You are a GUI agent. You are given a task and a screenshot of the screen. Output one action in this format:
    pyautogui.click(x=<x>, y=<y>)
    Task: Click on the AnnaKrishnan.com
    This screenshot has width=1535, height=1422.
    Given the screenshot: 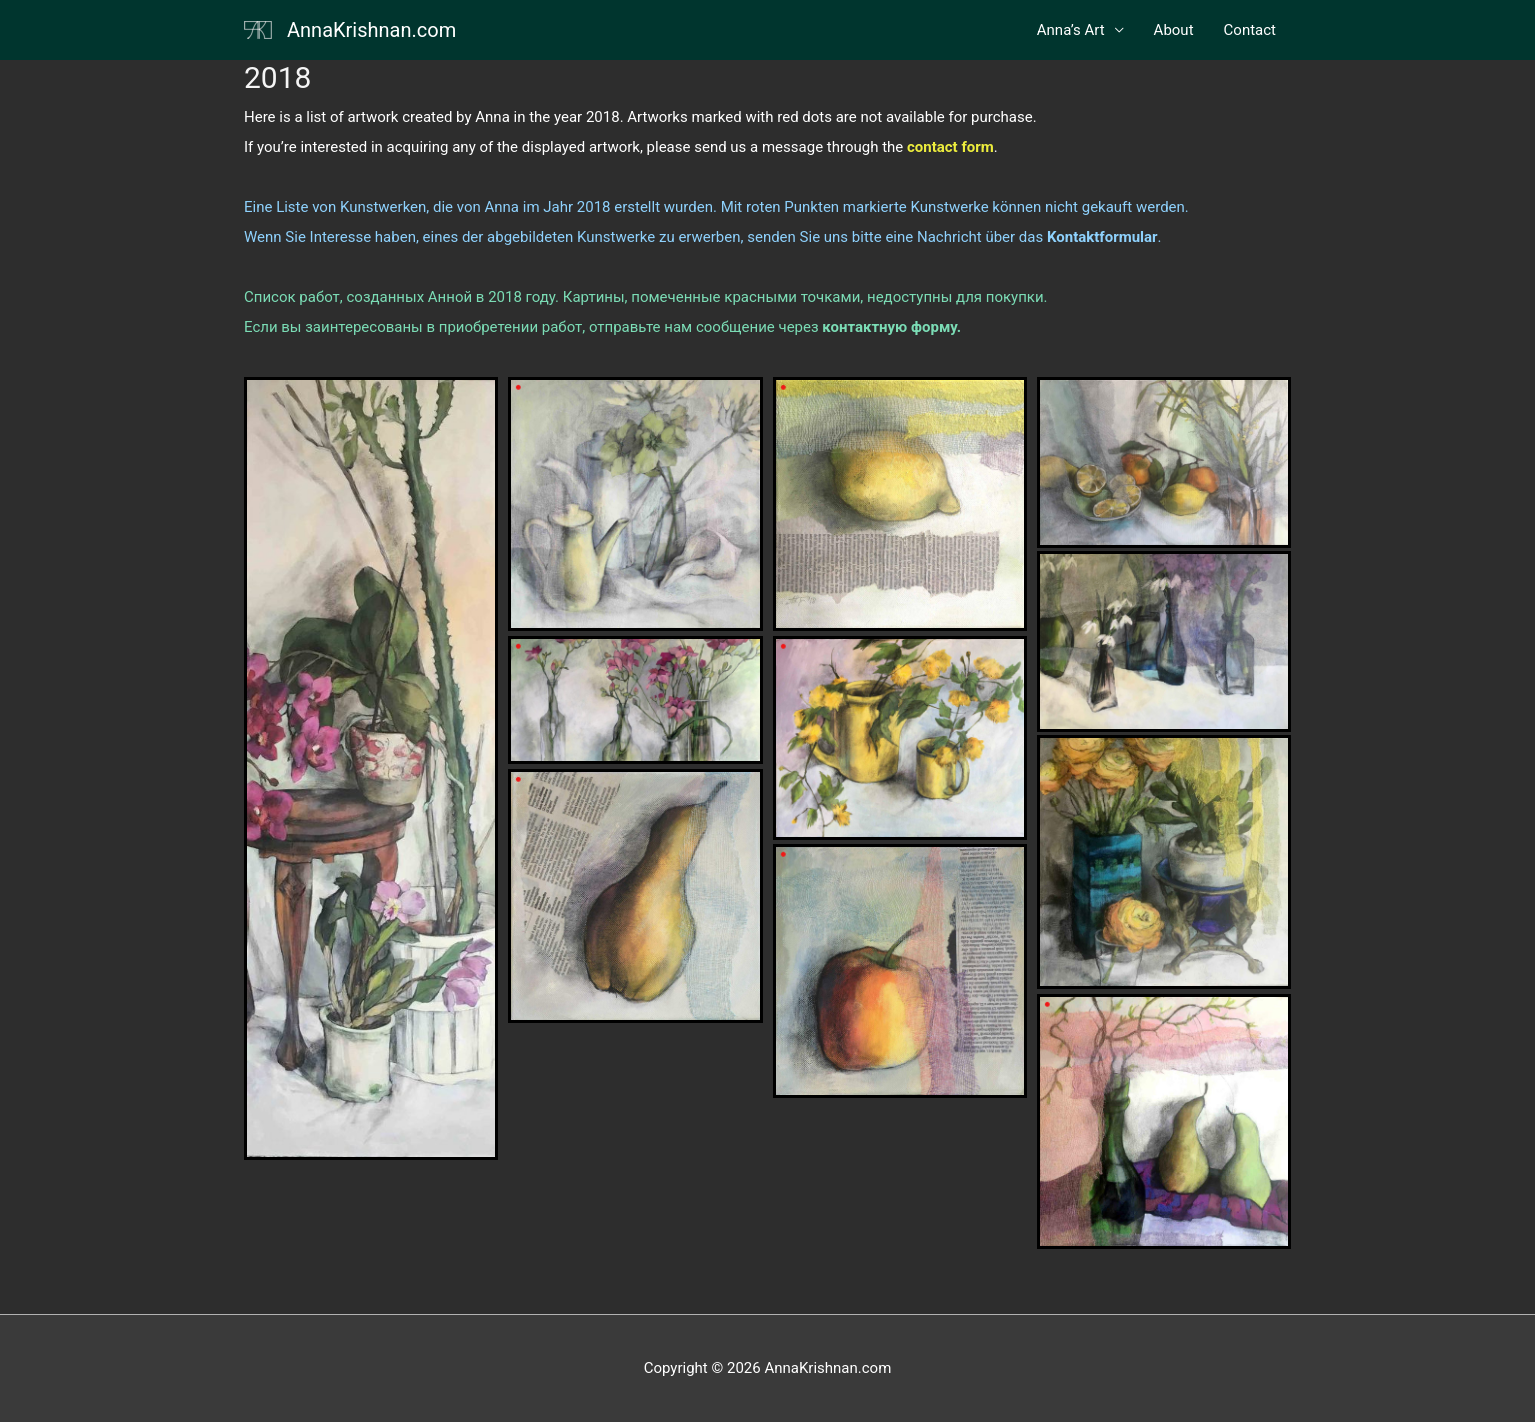 What is the action you would take?
    pyautogui.click(x=371, y=30)
    